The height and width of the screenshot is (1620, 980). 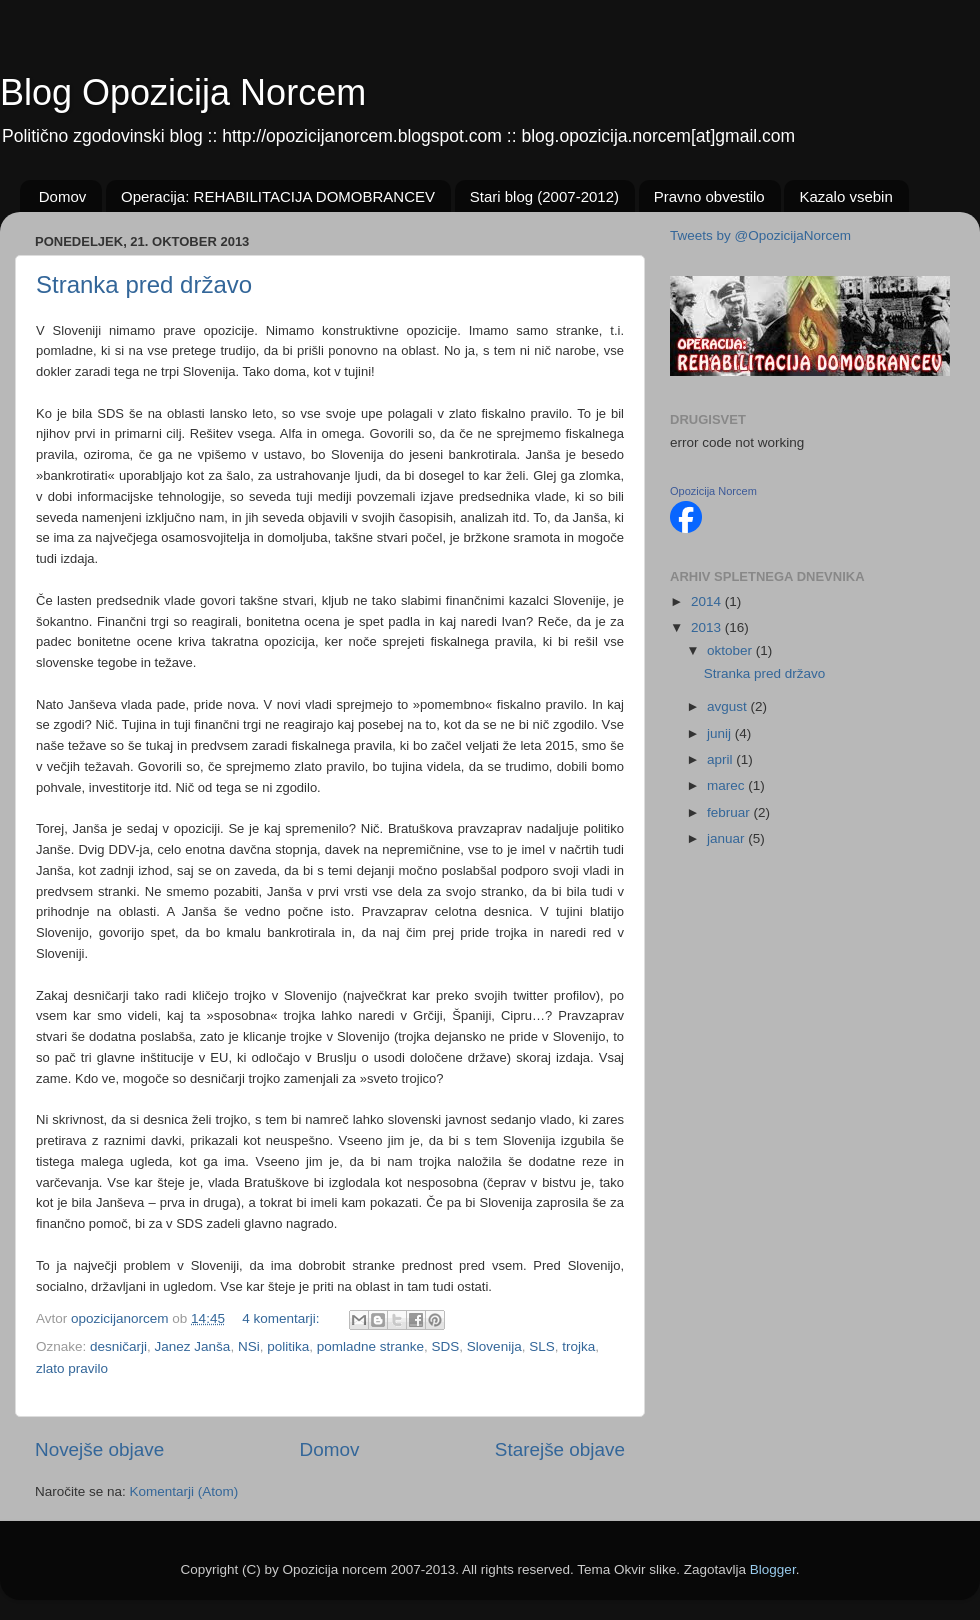 What do you see at coordinates (370, 1346) in the screenshot?
I see `pomladne stranke` at bounding box center [370, 1346].